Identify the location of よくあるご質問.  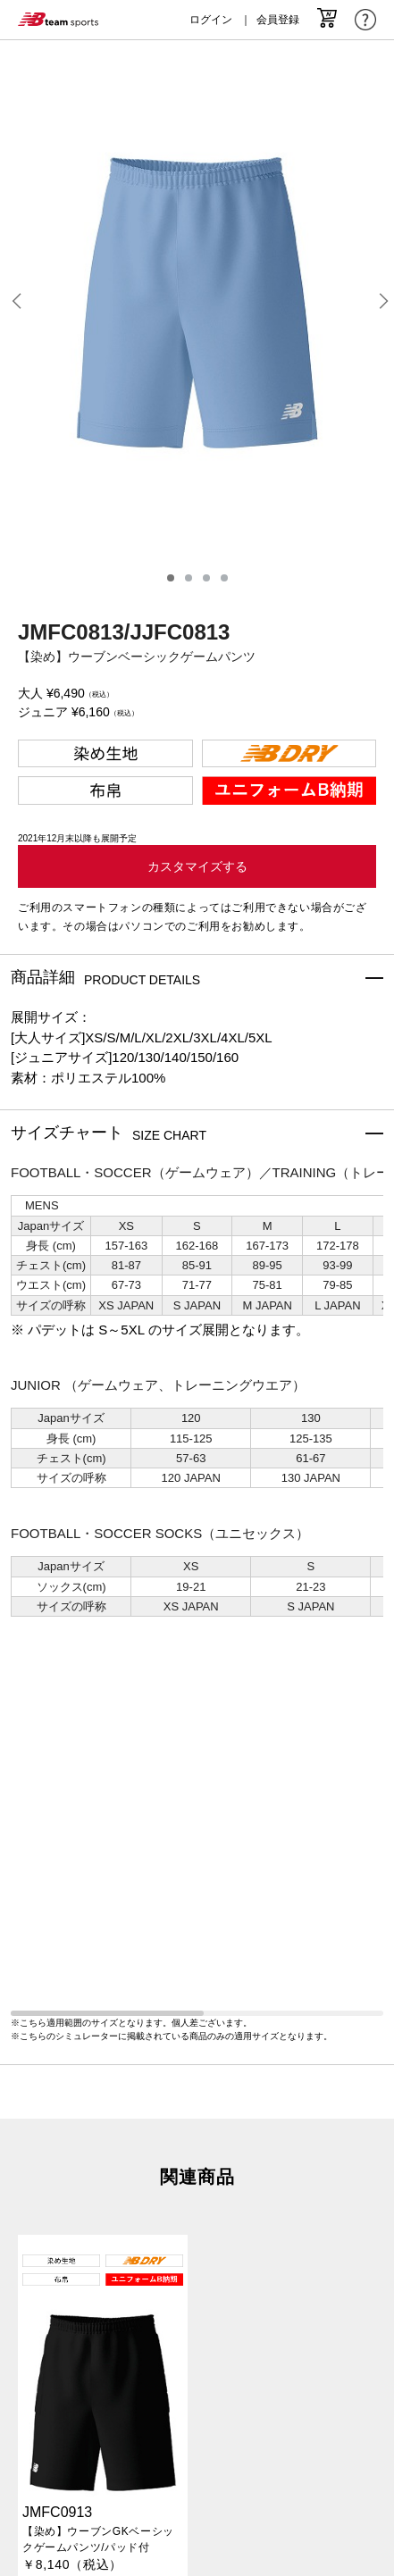
(197, 2432).